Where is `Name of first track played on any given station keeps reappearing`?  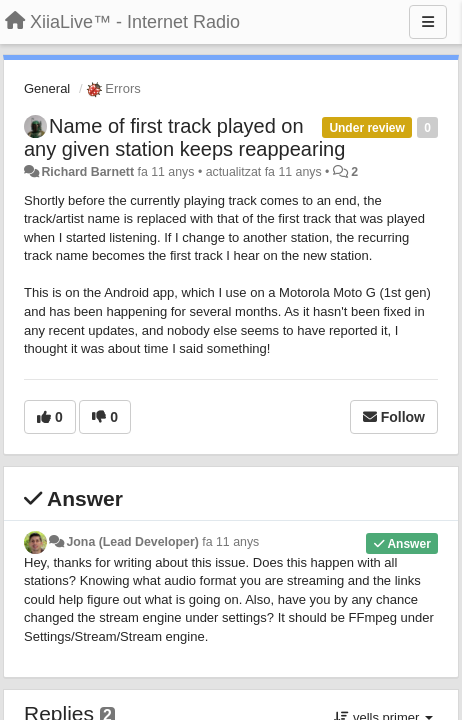 Name of first track played on any given station keeps reappearing is located at coordinates (184, 137).